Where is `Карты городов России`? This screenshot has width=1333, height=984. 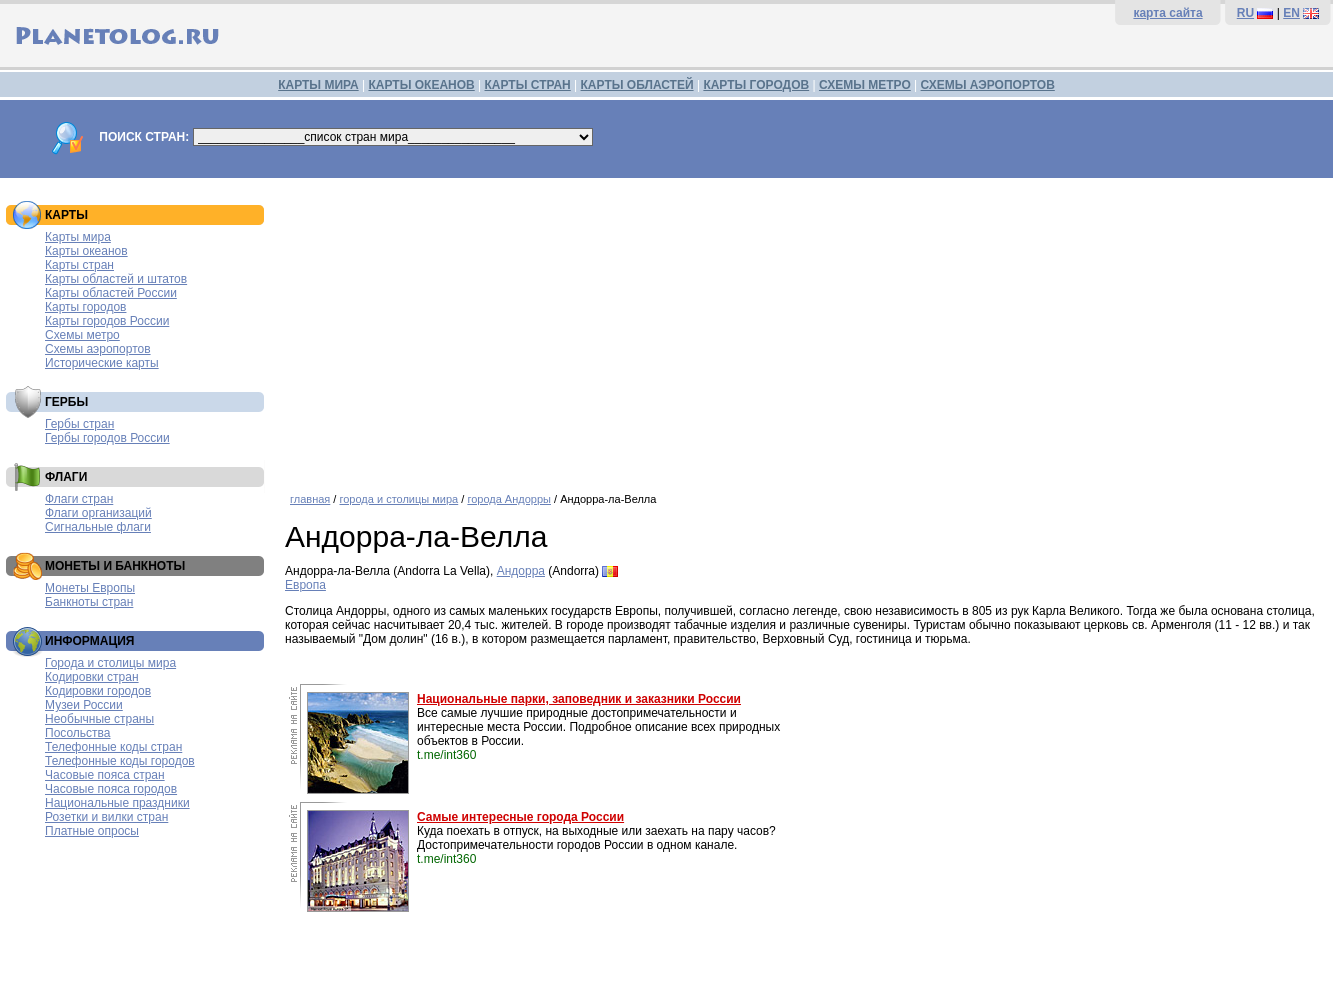 Карты городов России is located at coordinates (107, 321).